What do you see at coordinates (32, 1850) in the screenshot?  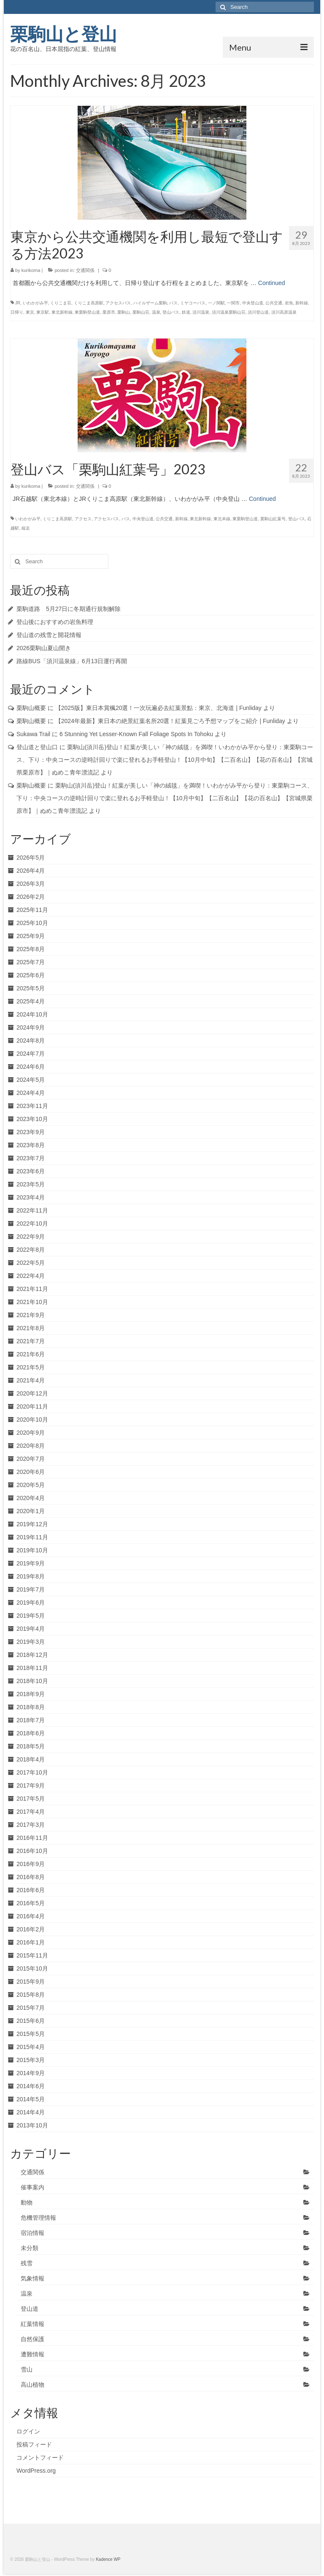 I see `2016年10月` at bounding box center [32, 1850].